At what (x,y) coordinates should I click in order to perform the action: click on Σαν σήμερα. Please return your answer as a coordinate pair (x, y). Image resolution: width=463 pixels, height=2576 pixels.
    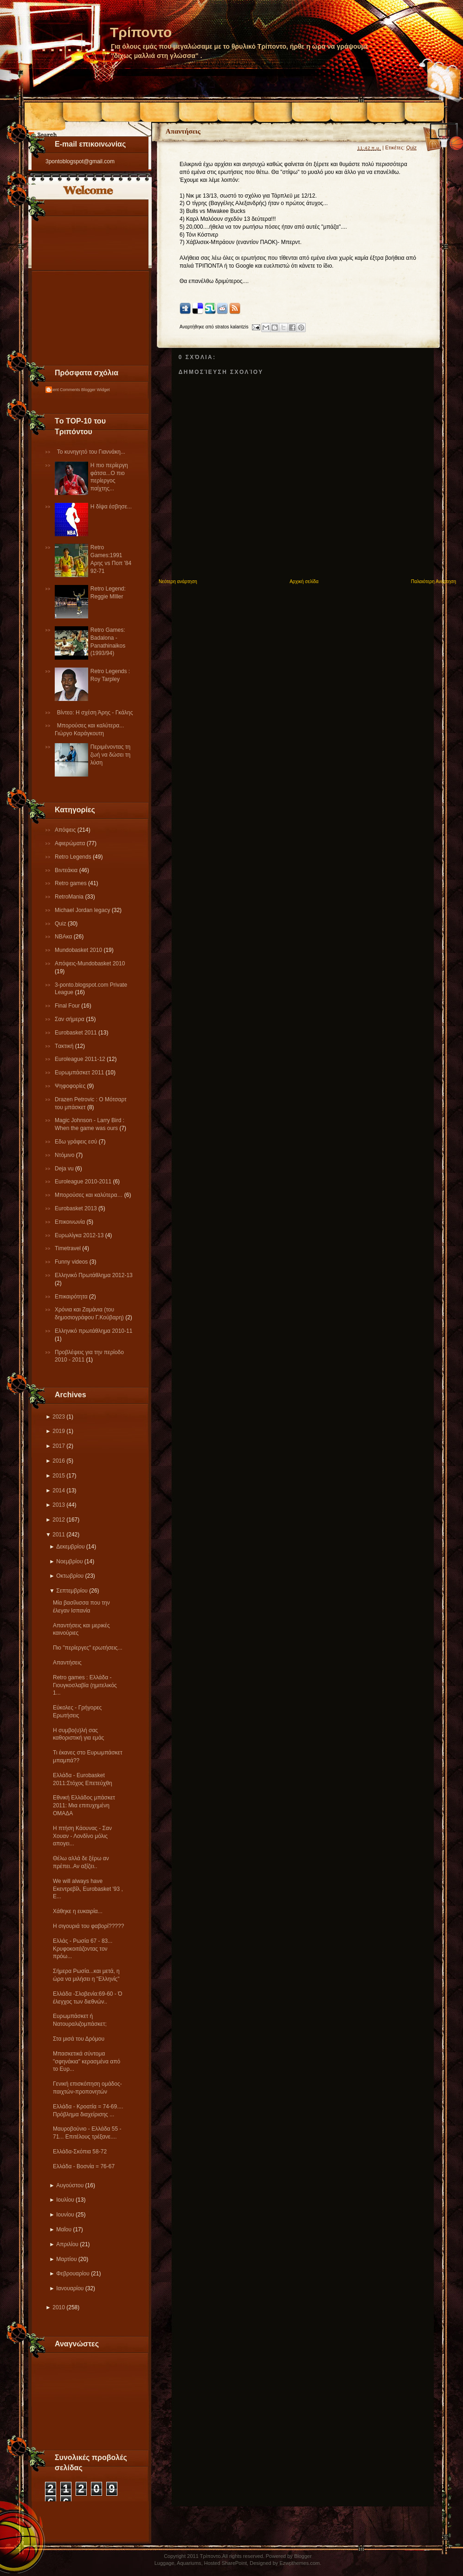
    Looking at the image, I should click on (70, 1019).